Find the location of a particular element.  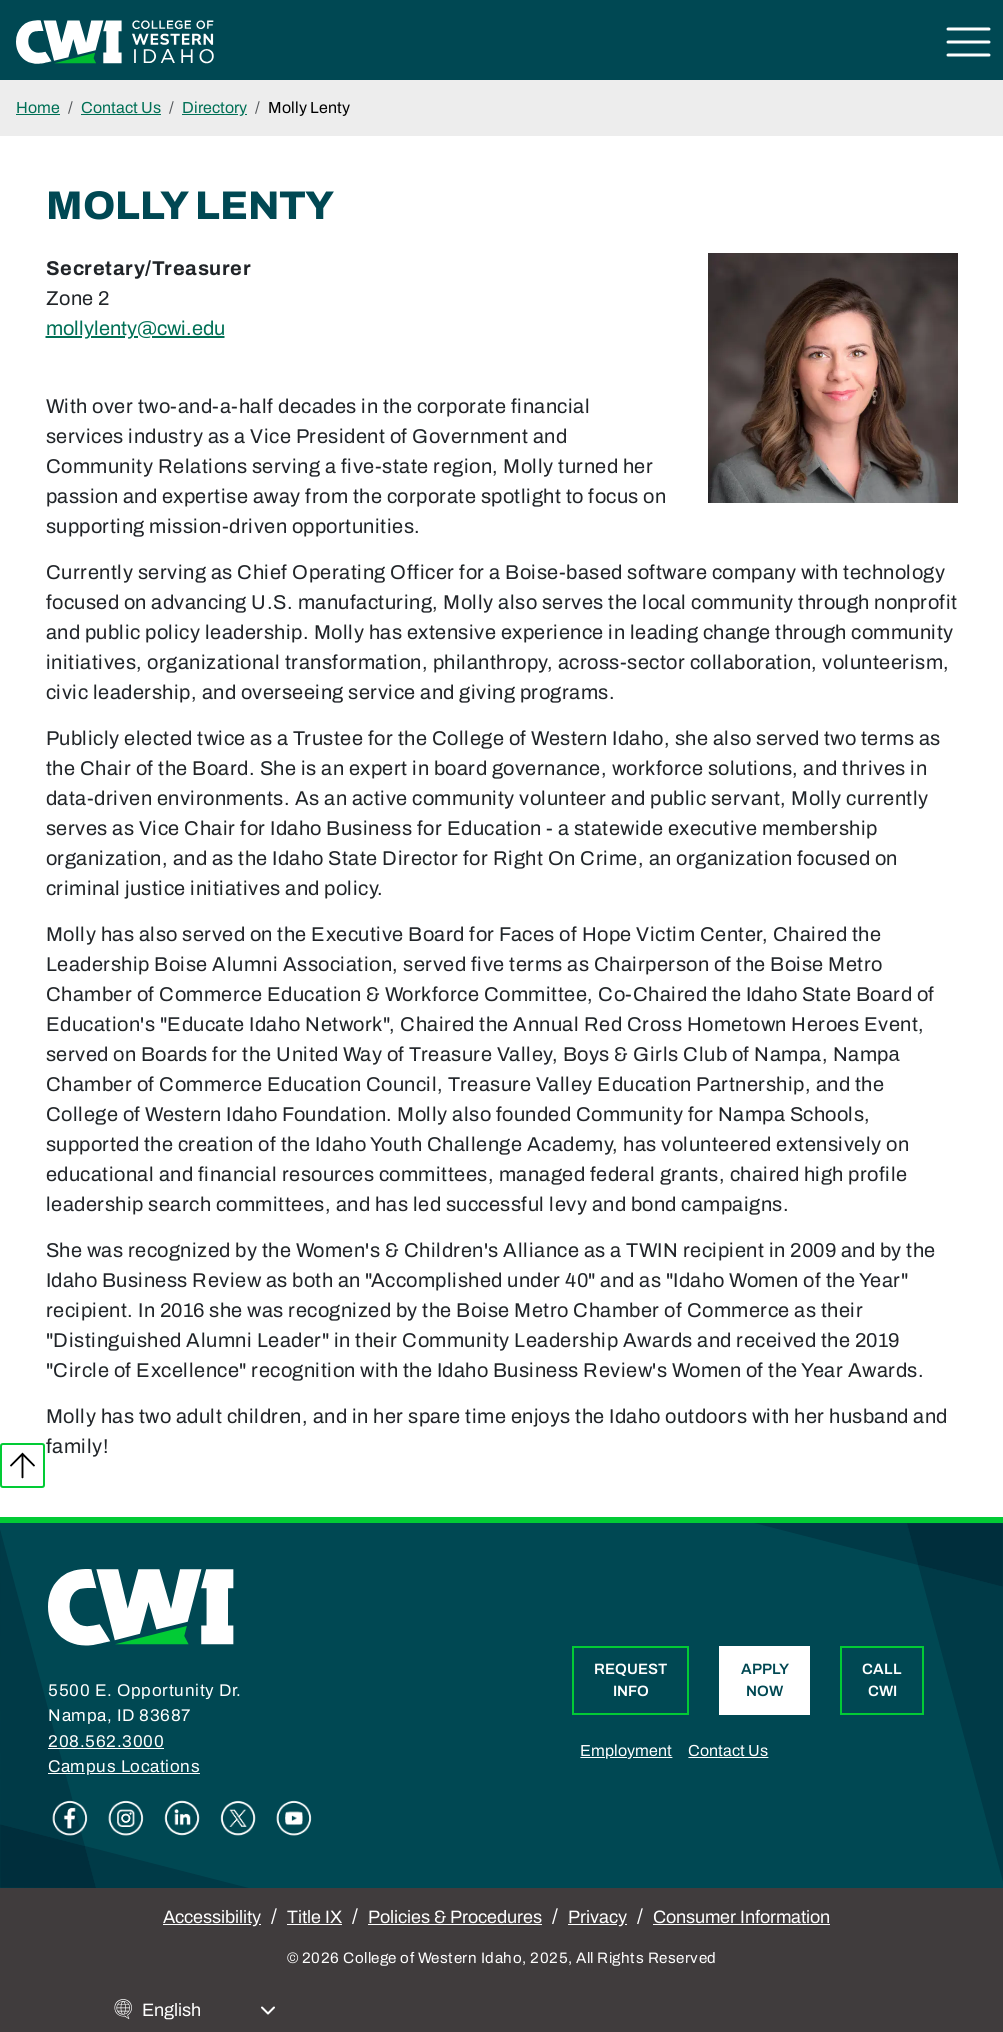

Privacy is located at coordinates (597, 1917).